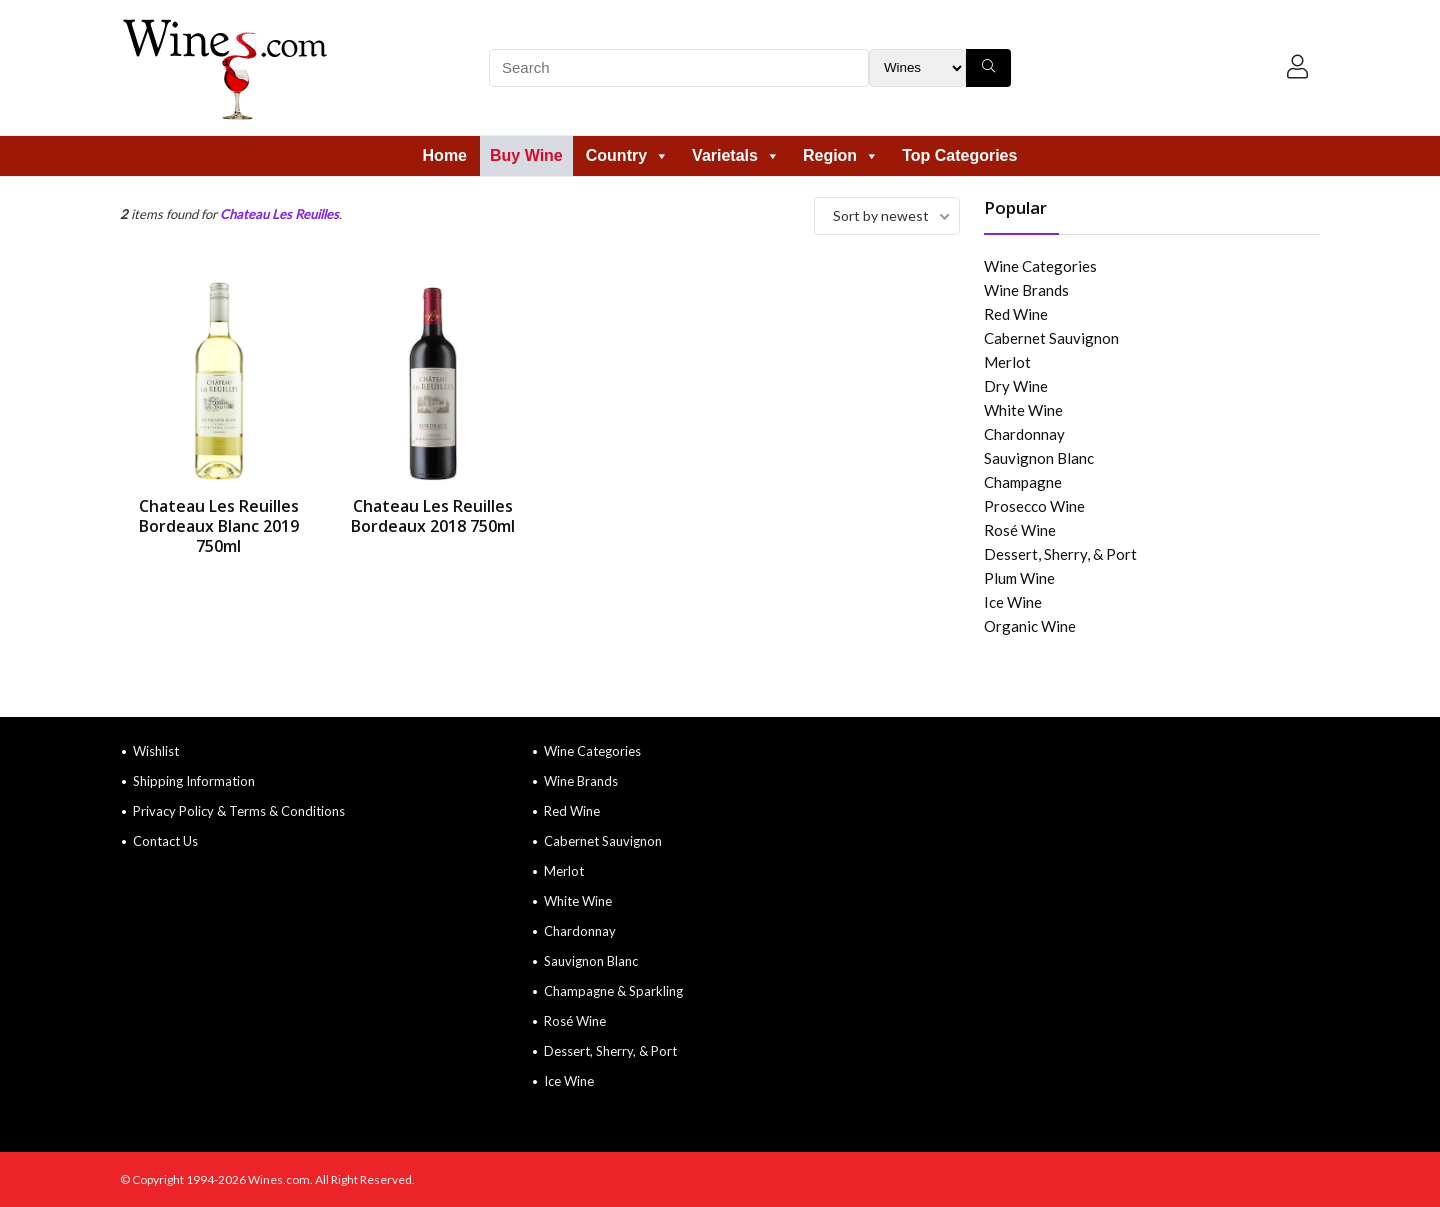 This screenshot has width=1440, height=1207. What do you see at coordinates (1007, 362) in the screenshot?
I see `Merlot` at bounding box center [1007, 362].